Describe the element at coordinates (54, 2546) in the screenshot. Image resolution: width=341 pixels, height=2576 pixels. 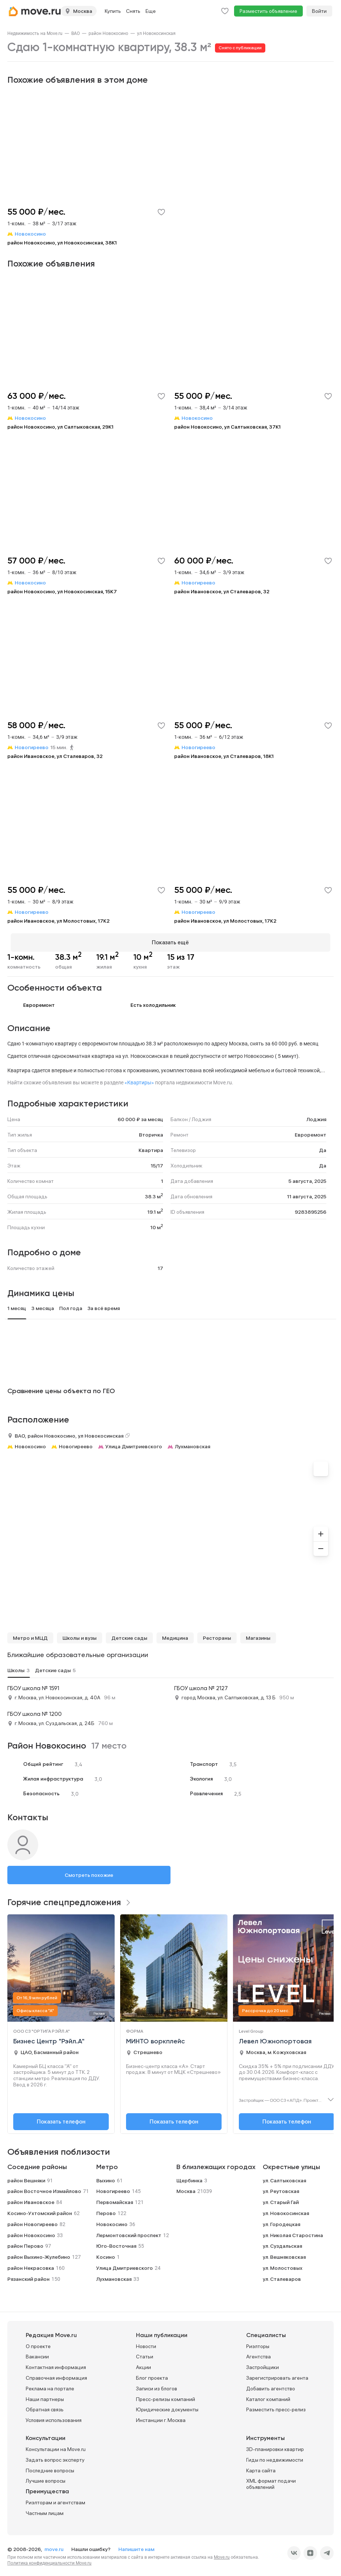
I see `move.ru` at that location.